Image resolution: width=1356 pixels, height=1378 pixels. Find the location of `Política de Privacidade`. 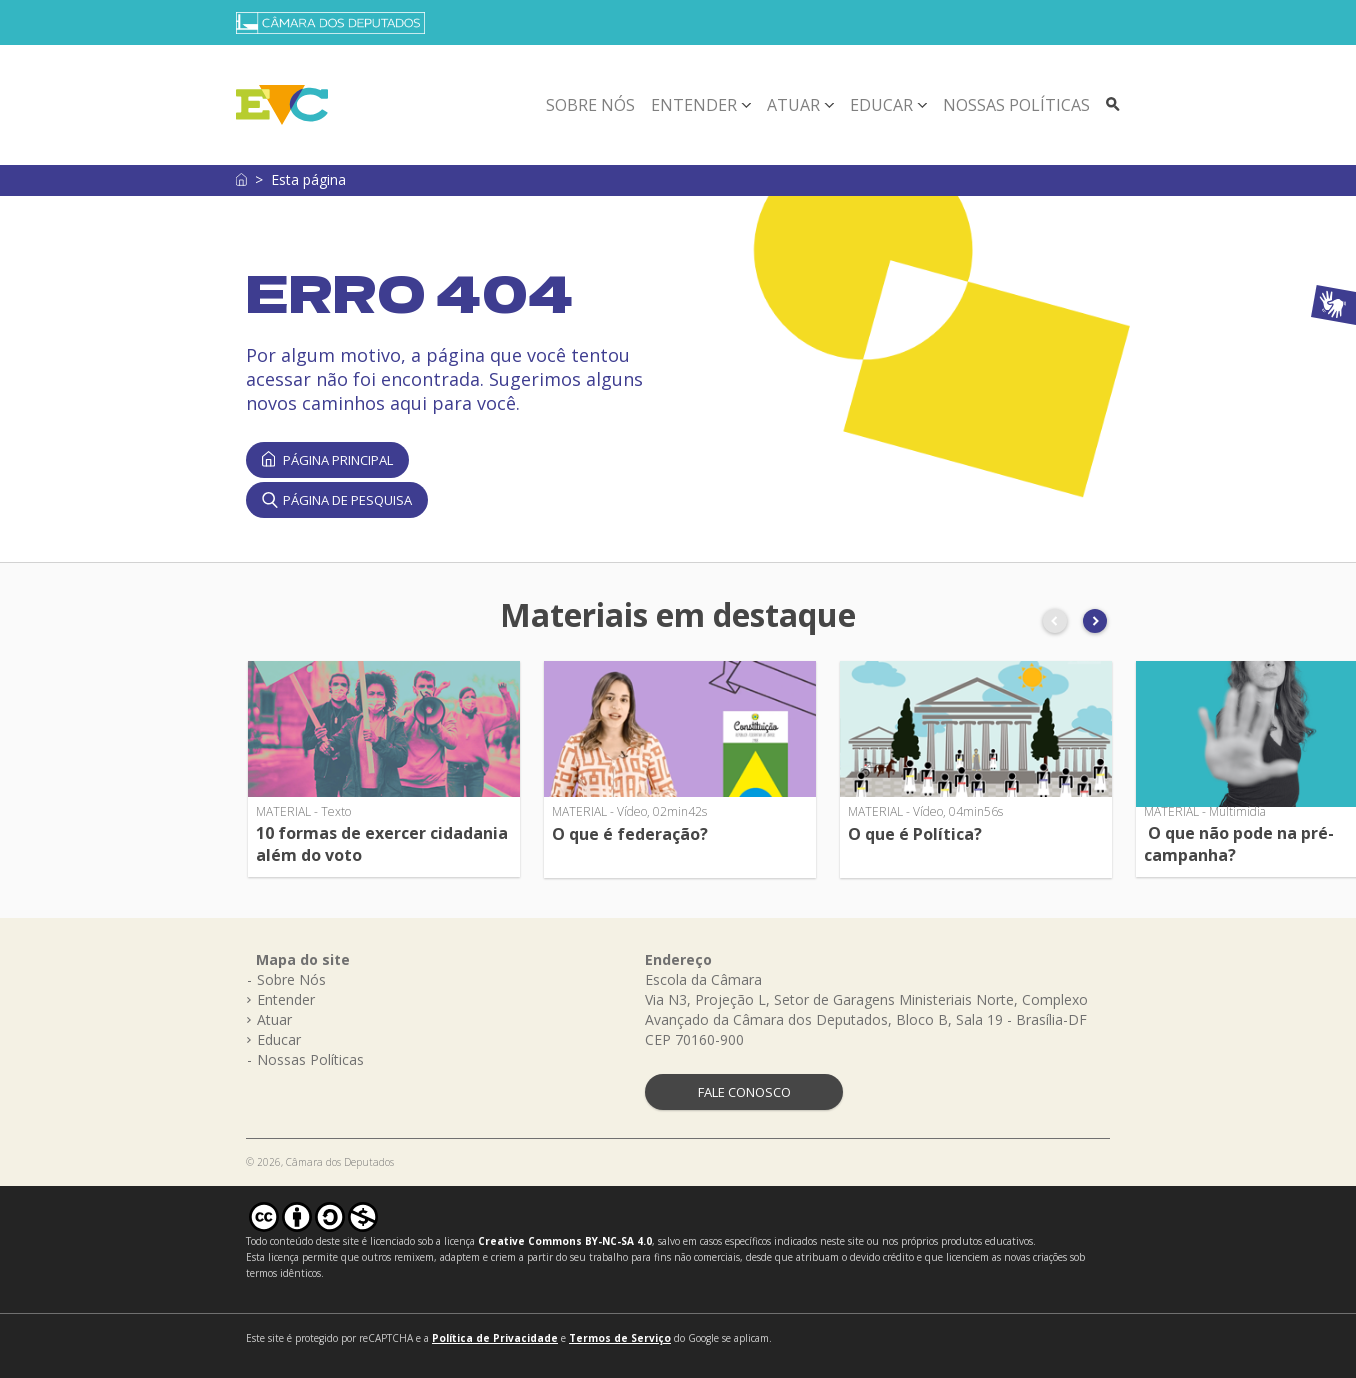

Política de Privacidade is located at coordinates (495, 1338).